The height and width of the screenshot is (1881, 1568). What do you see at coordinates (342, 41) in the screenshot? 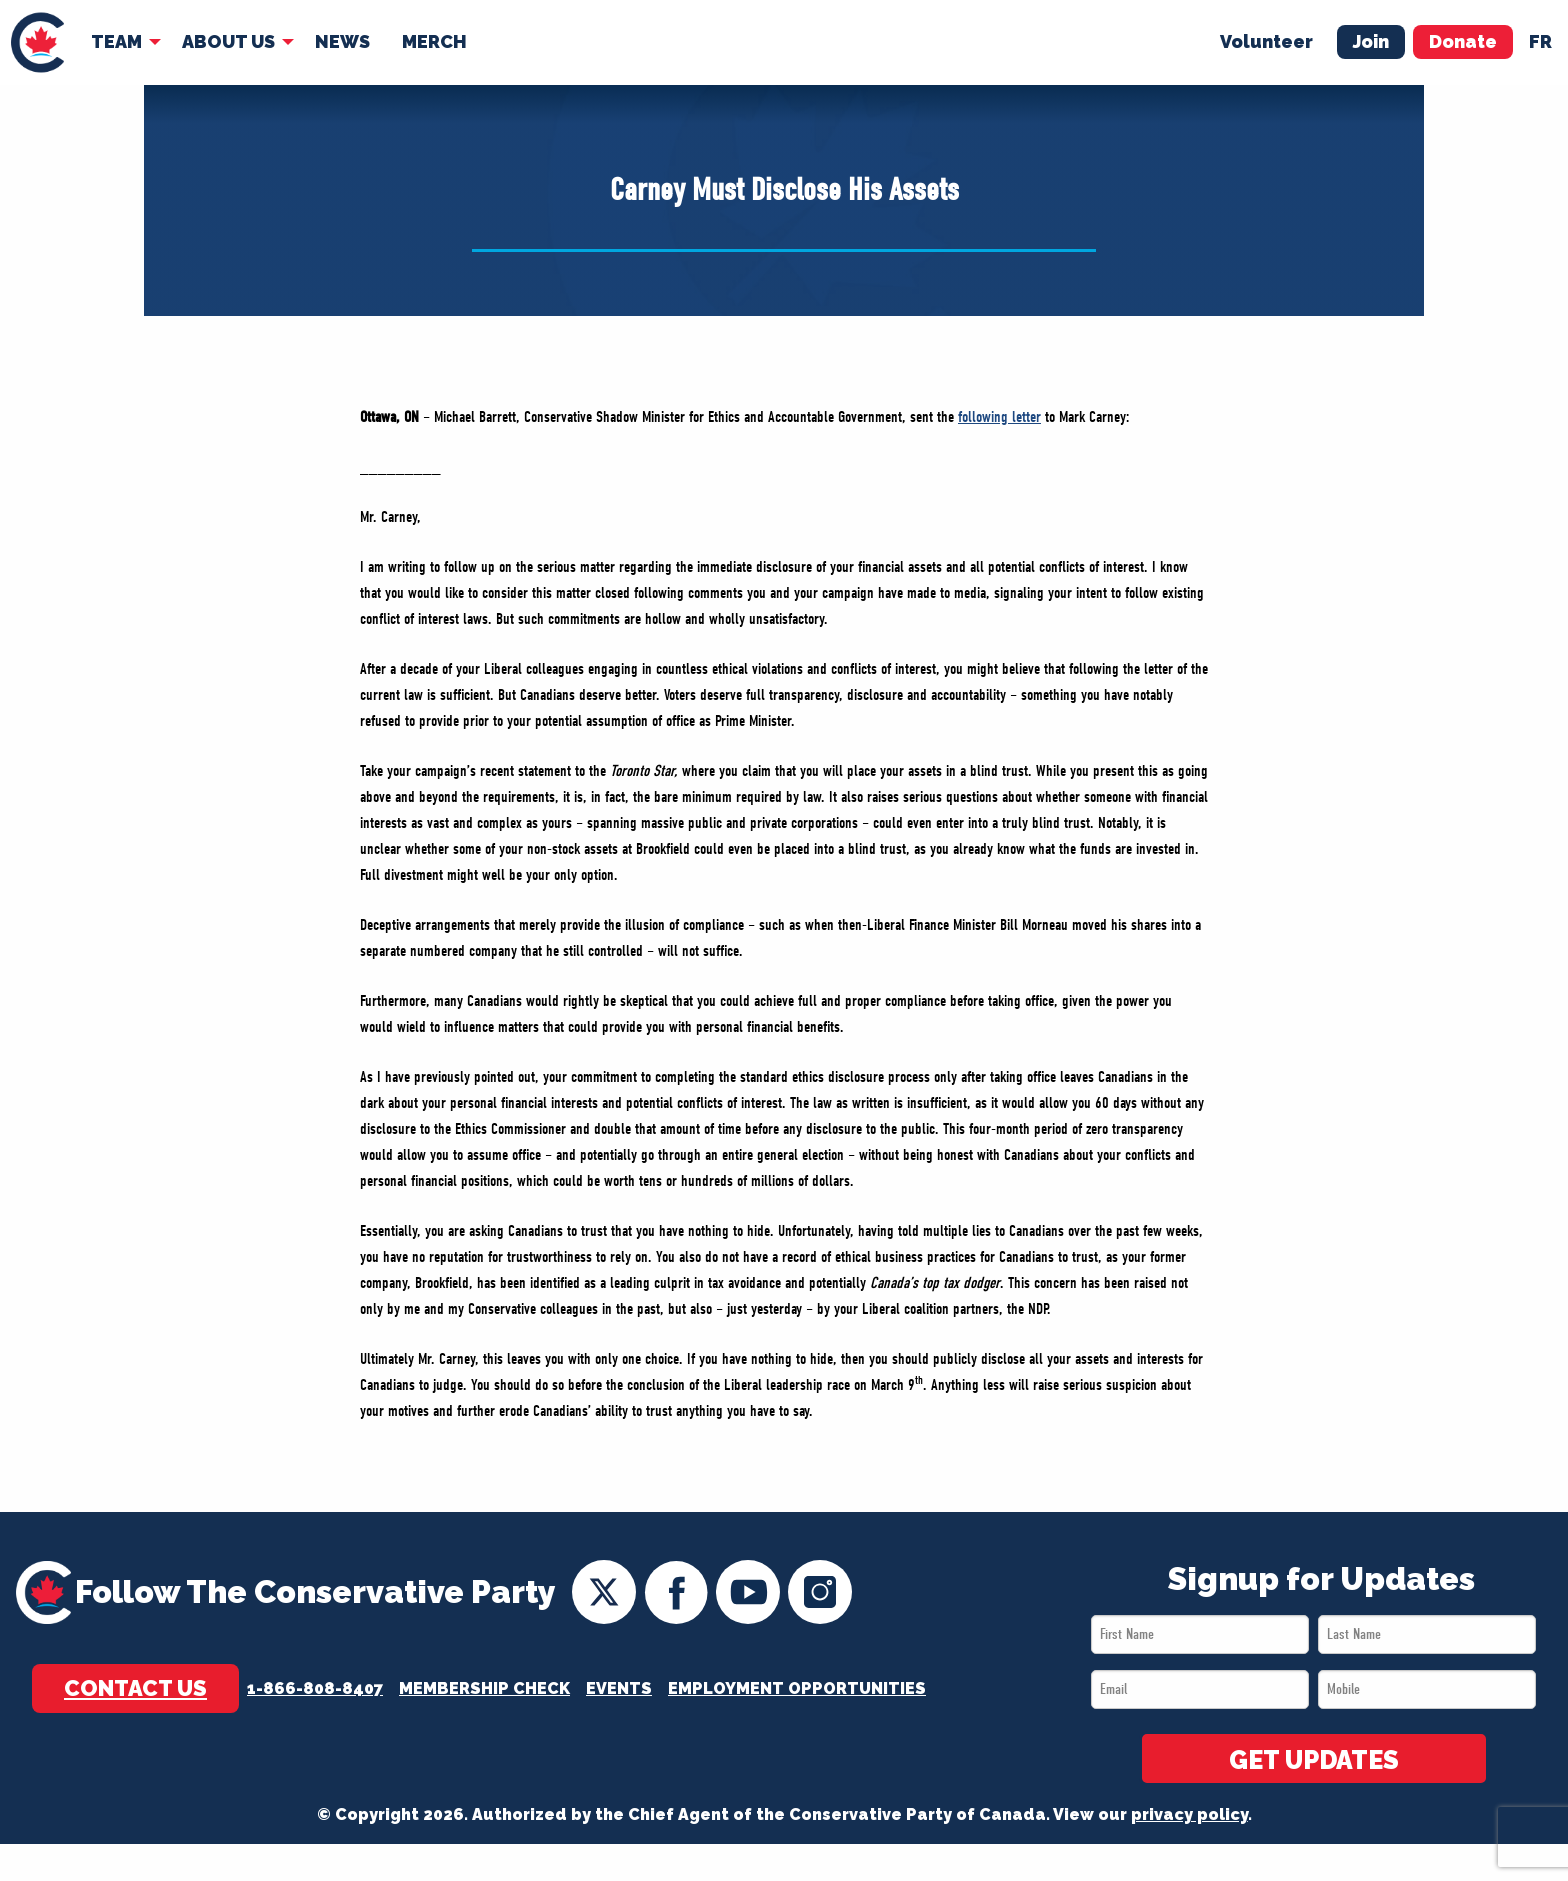
I see `News` at bounding box center [342, 41].